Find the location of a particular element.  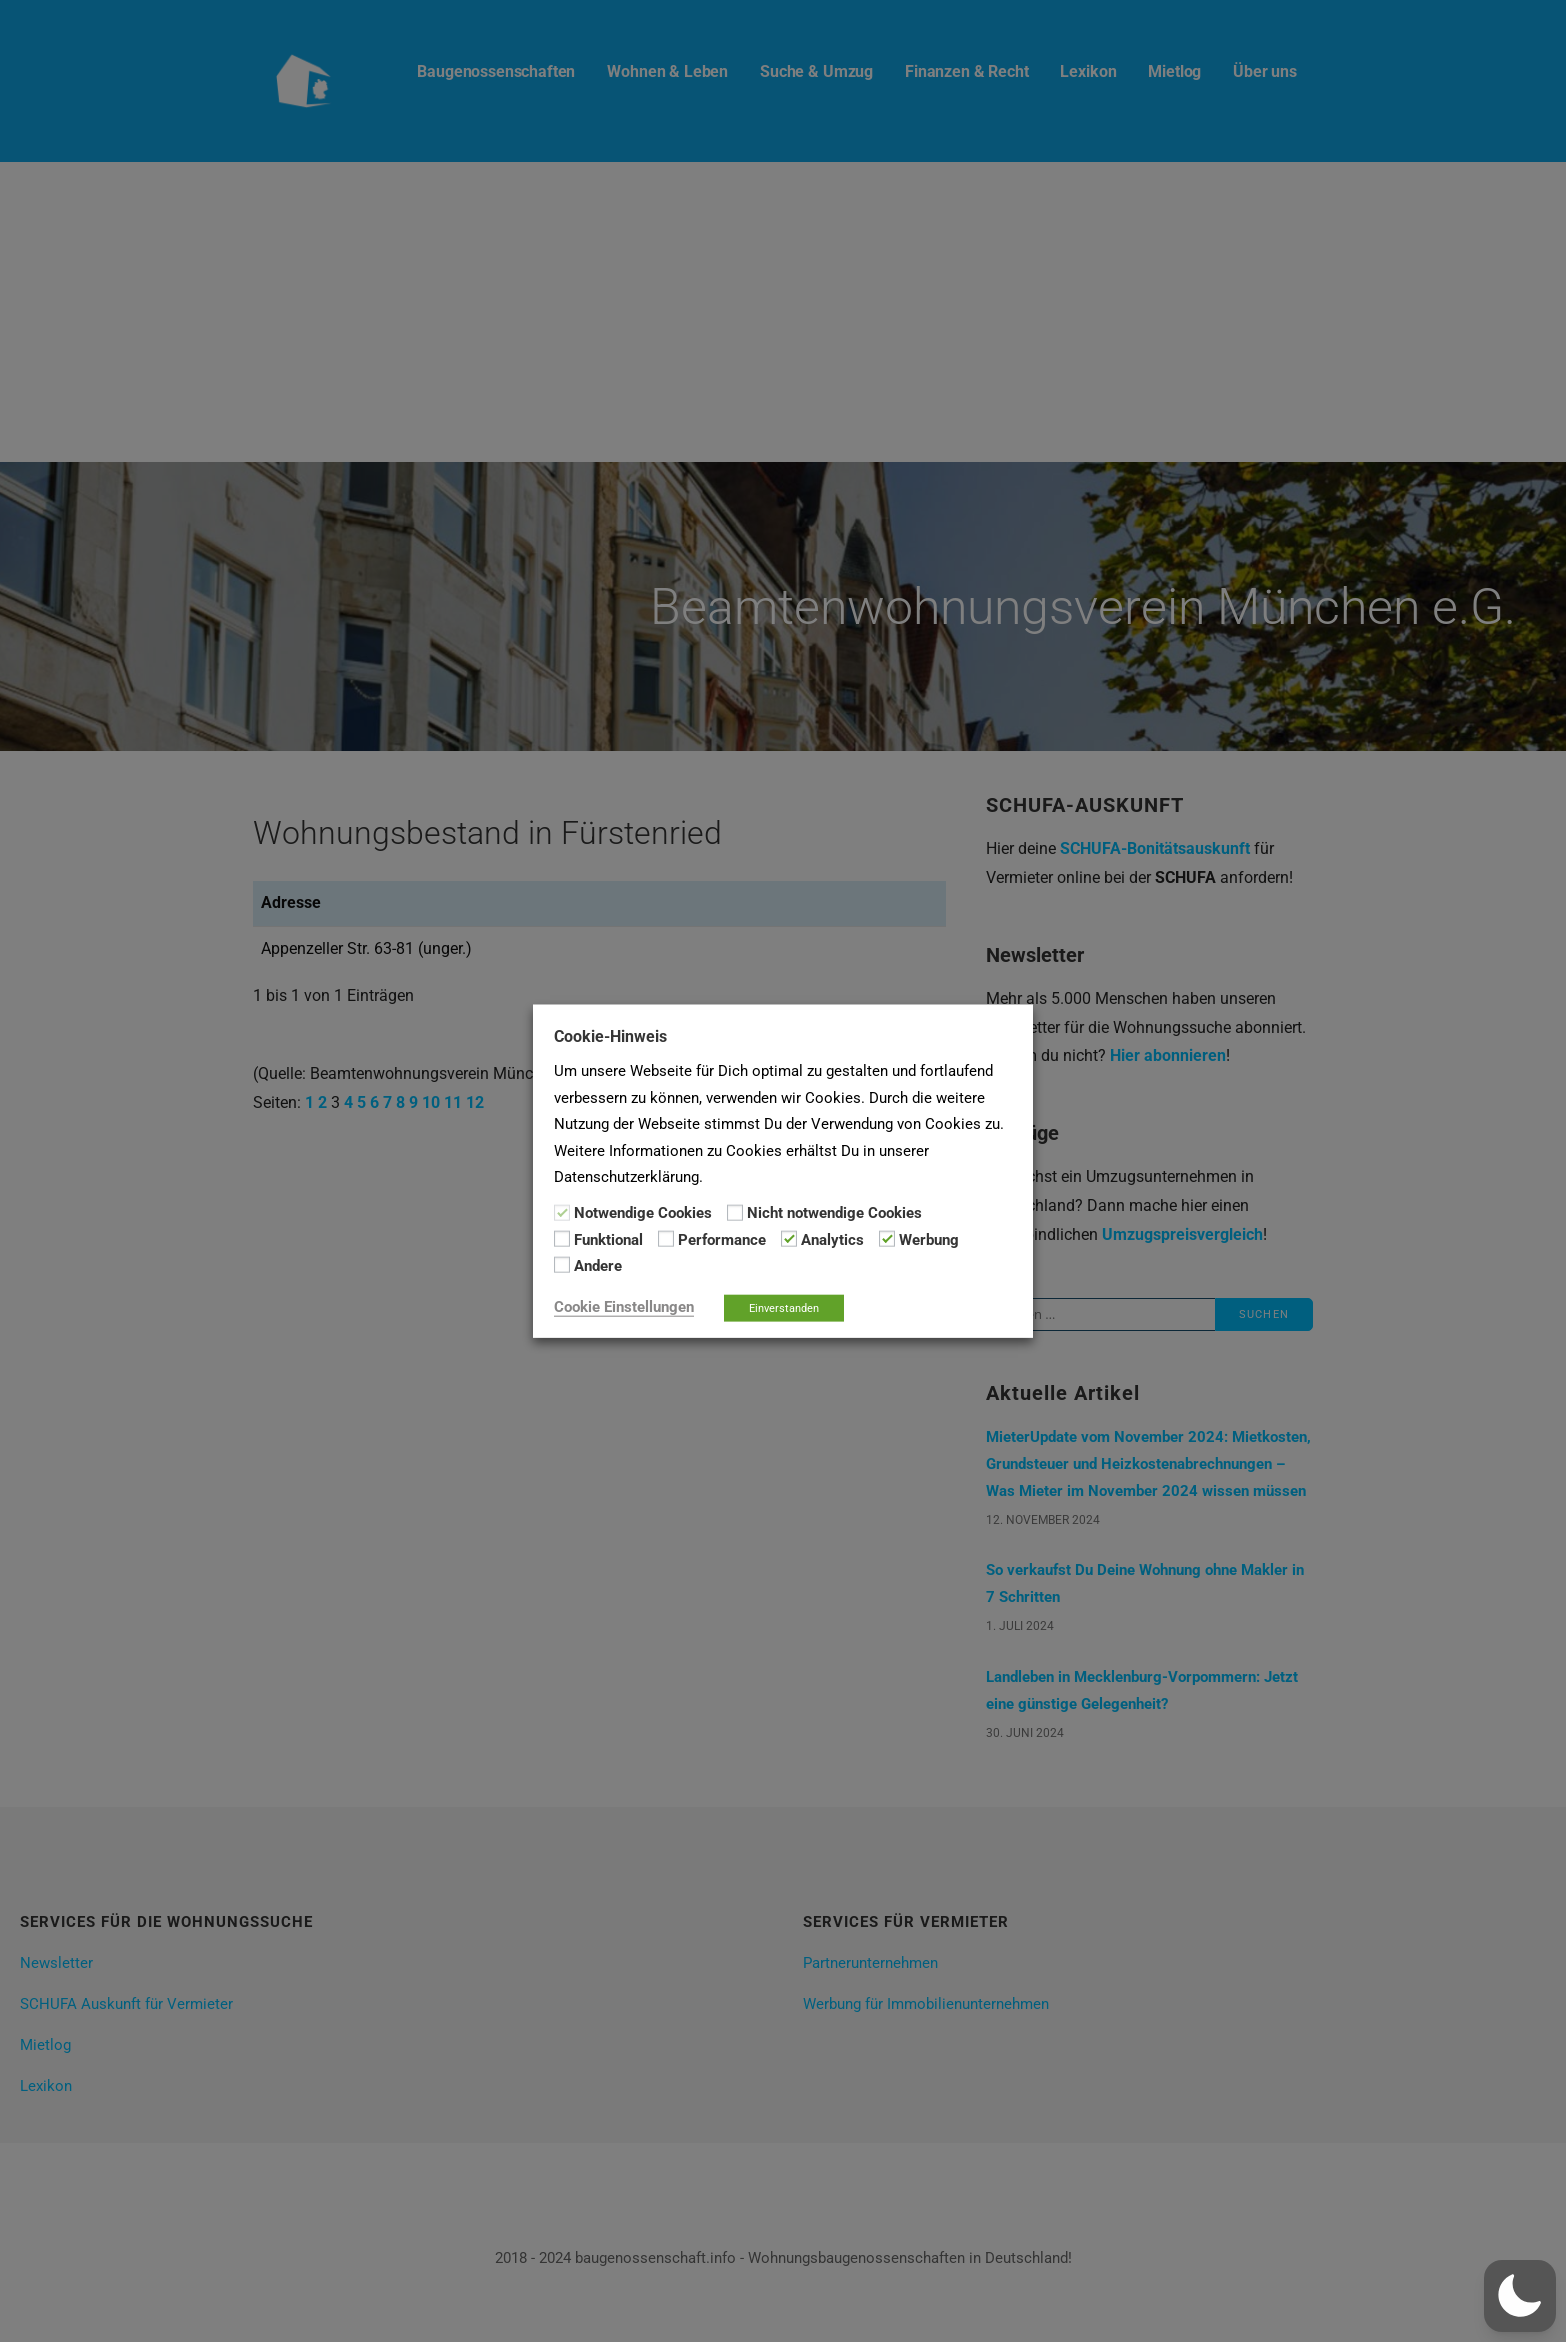

[Notwendige Cookies] is located at coordinates (562, 1212).